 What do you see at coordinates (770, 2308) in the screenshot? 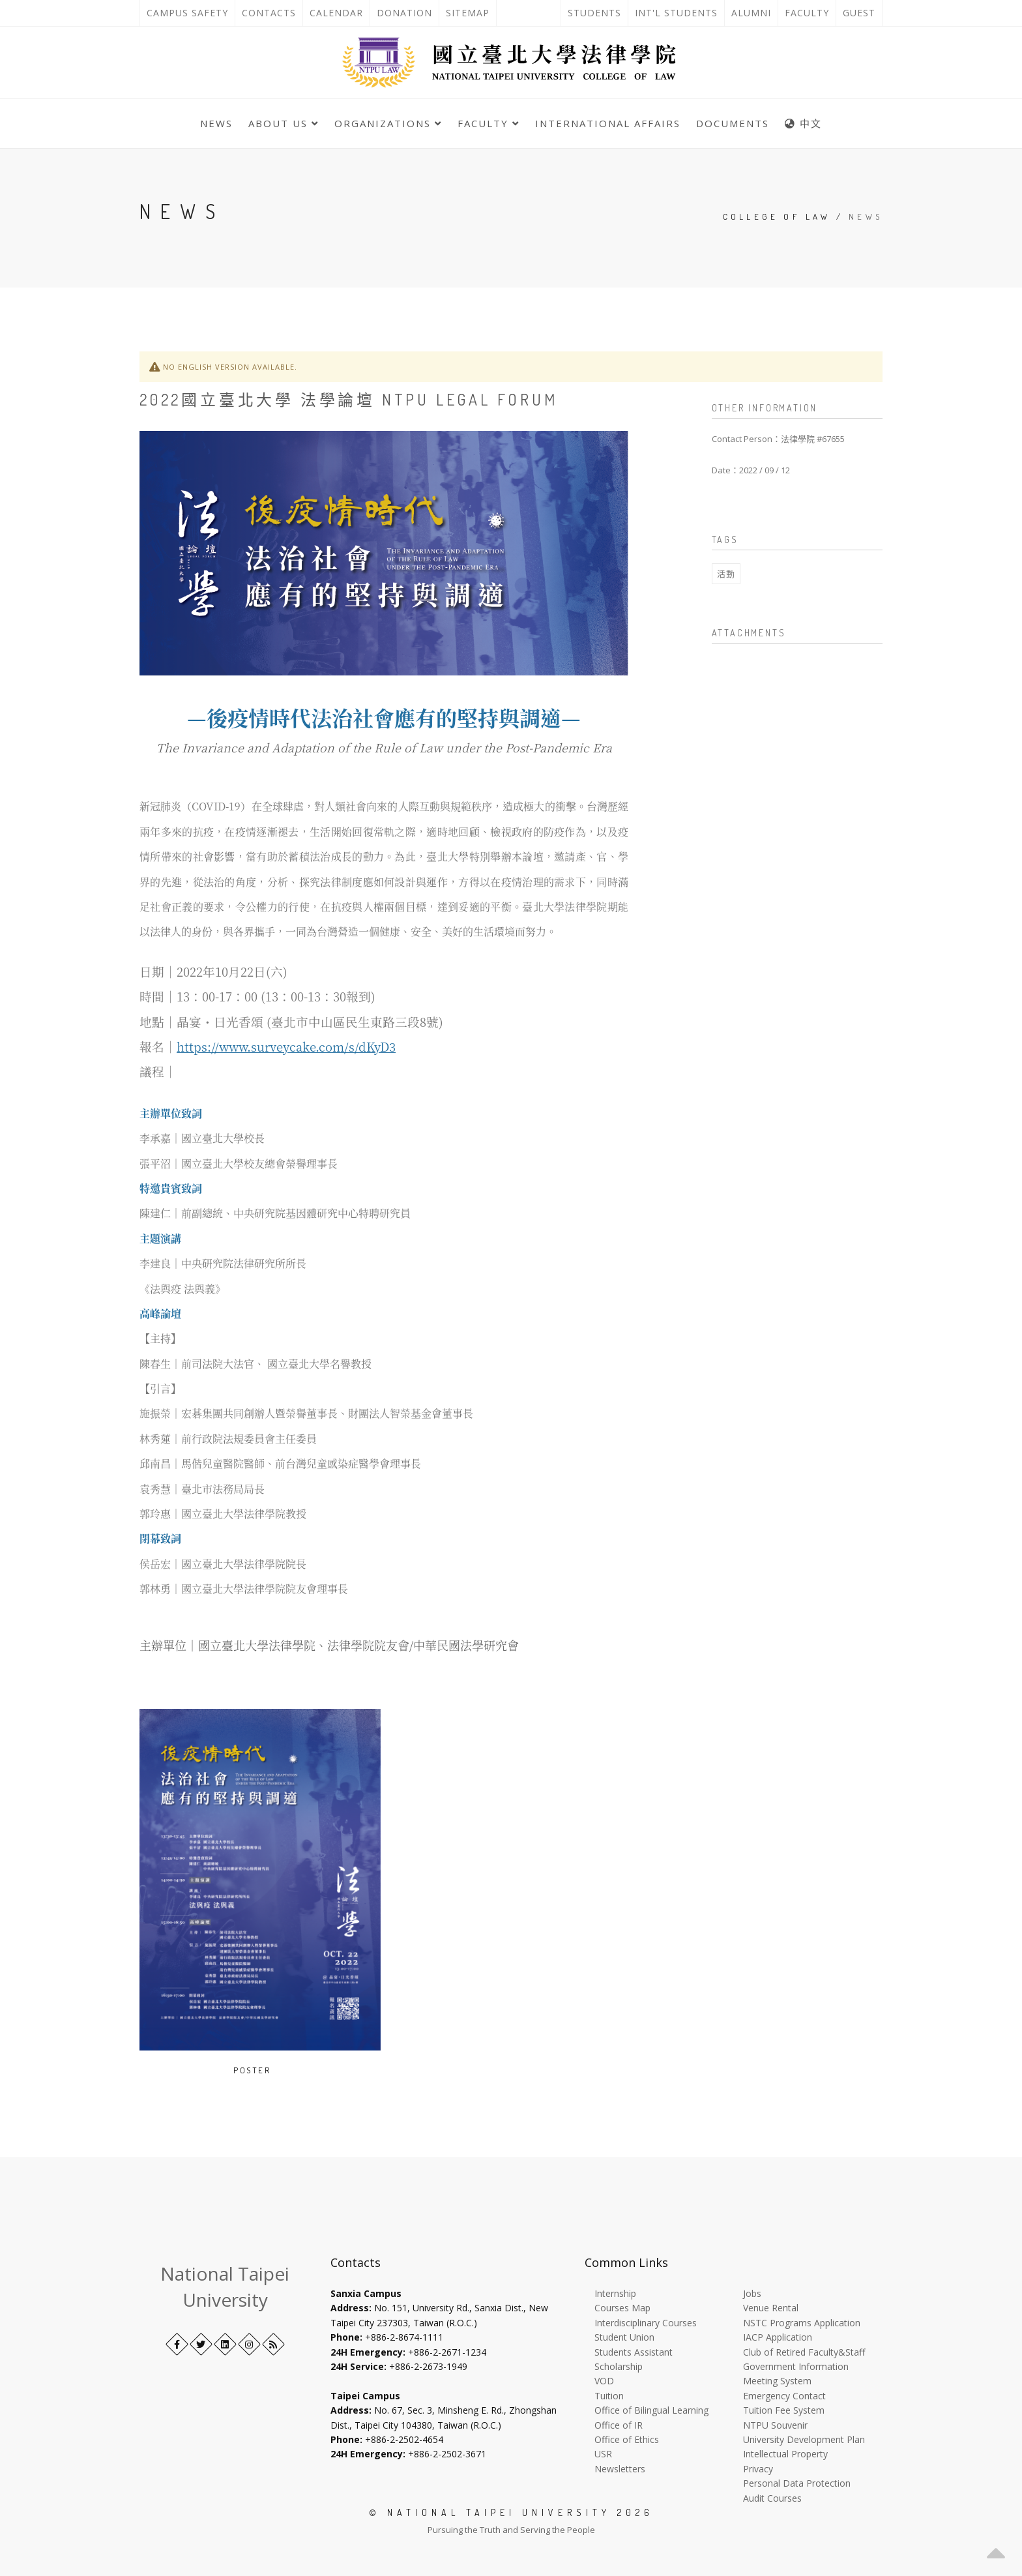
I see `Venue Rental` at bounding box center [770, 2308].